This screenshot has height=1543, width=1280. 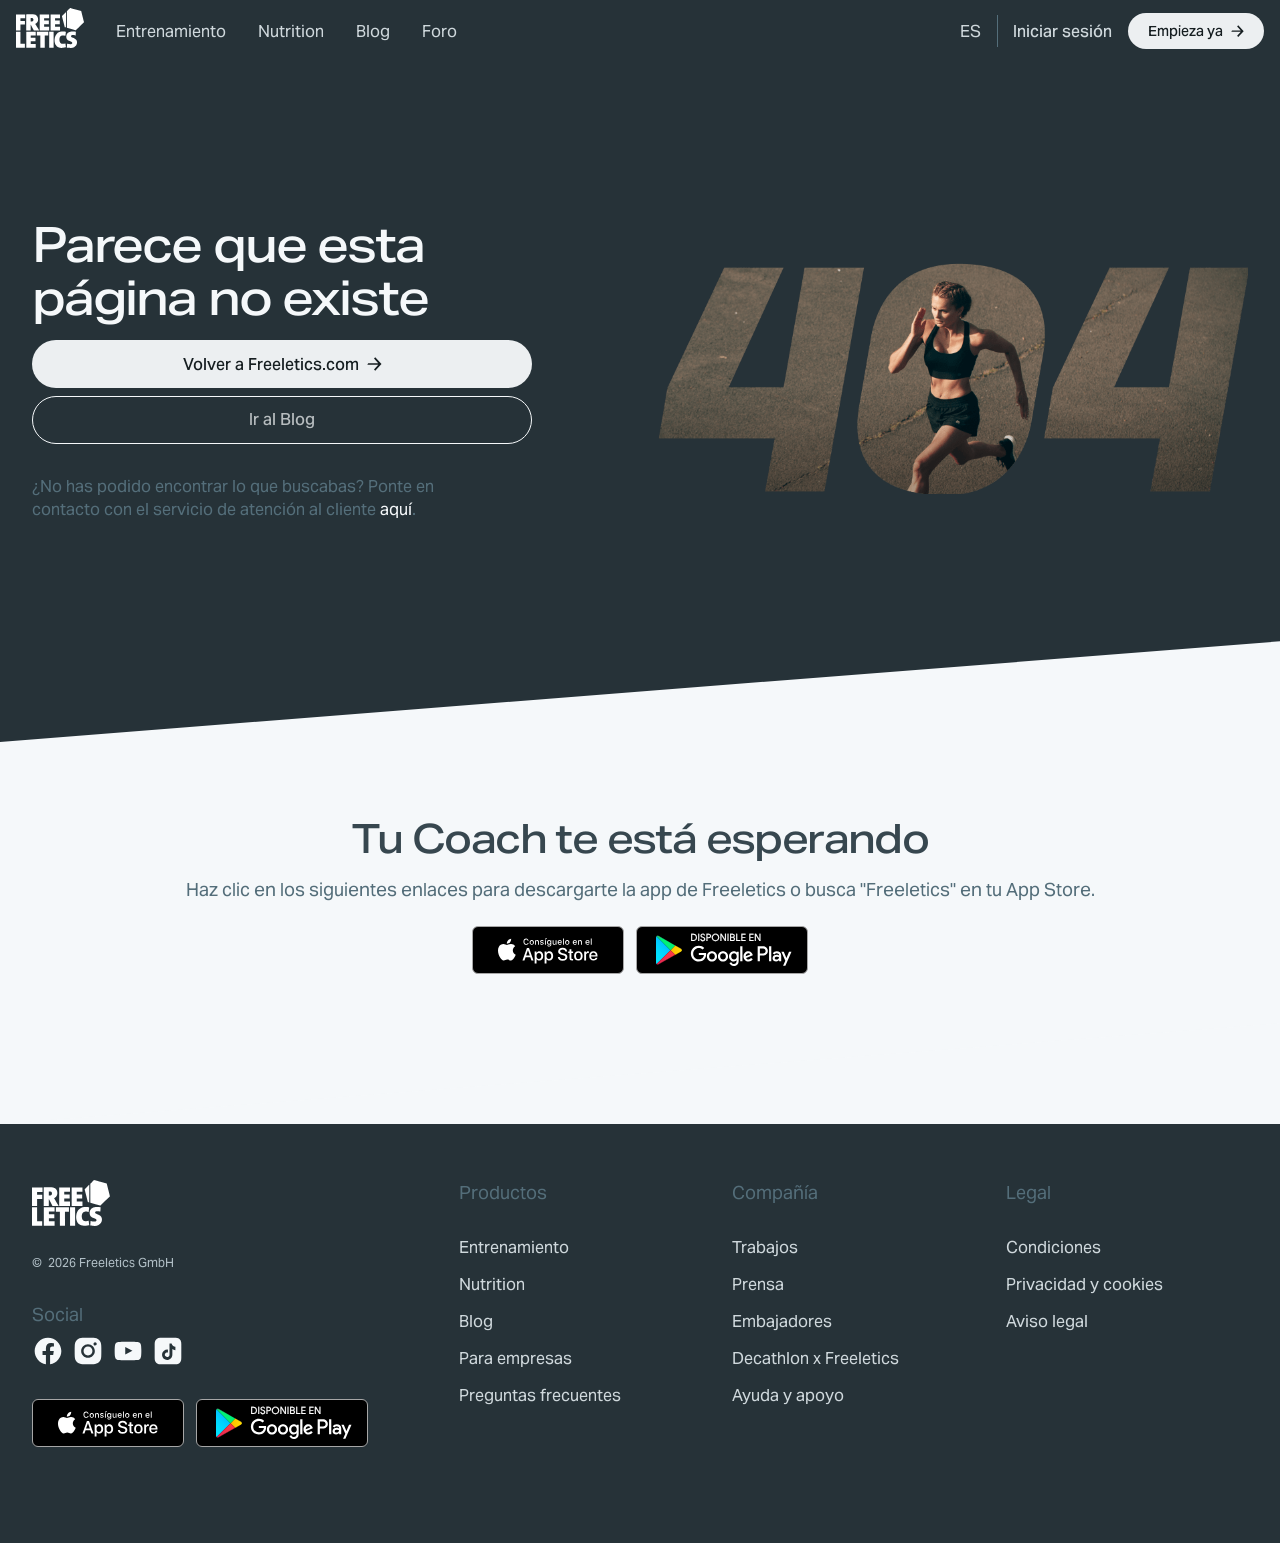 I want to click on Entrenamiento [link], so click(x=171, y=31).